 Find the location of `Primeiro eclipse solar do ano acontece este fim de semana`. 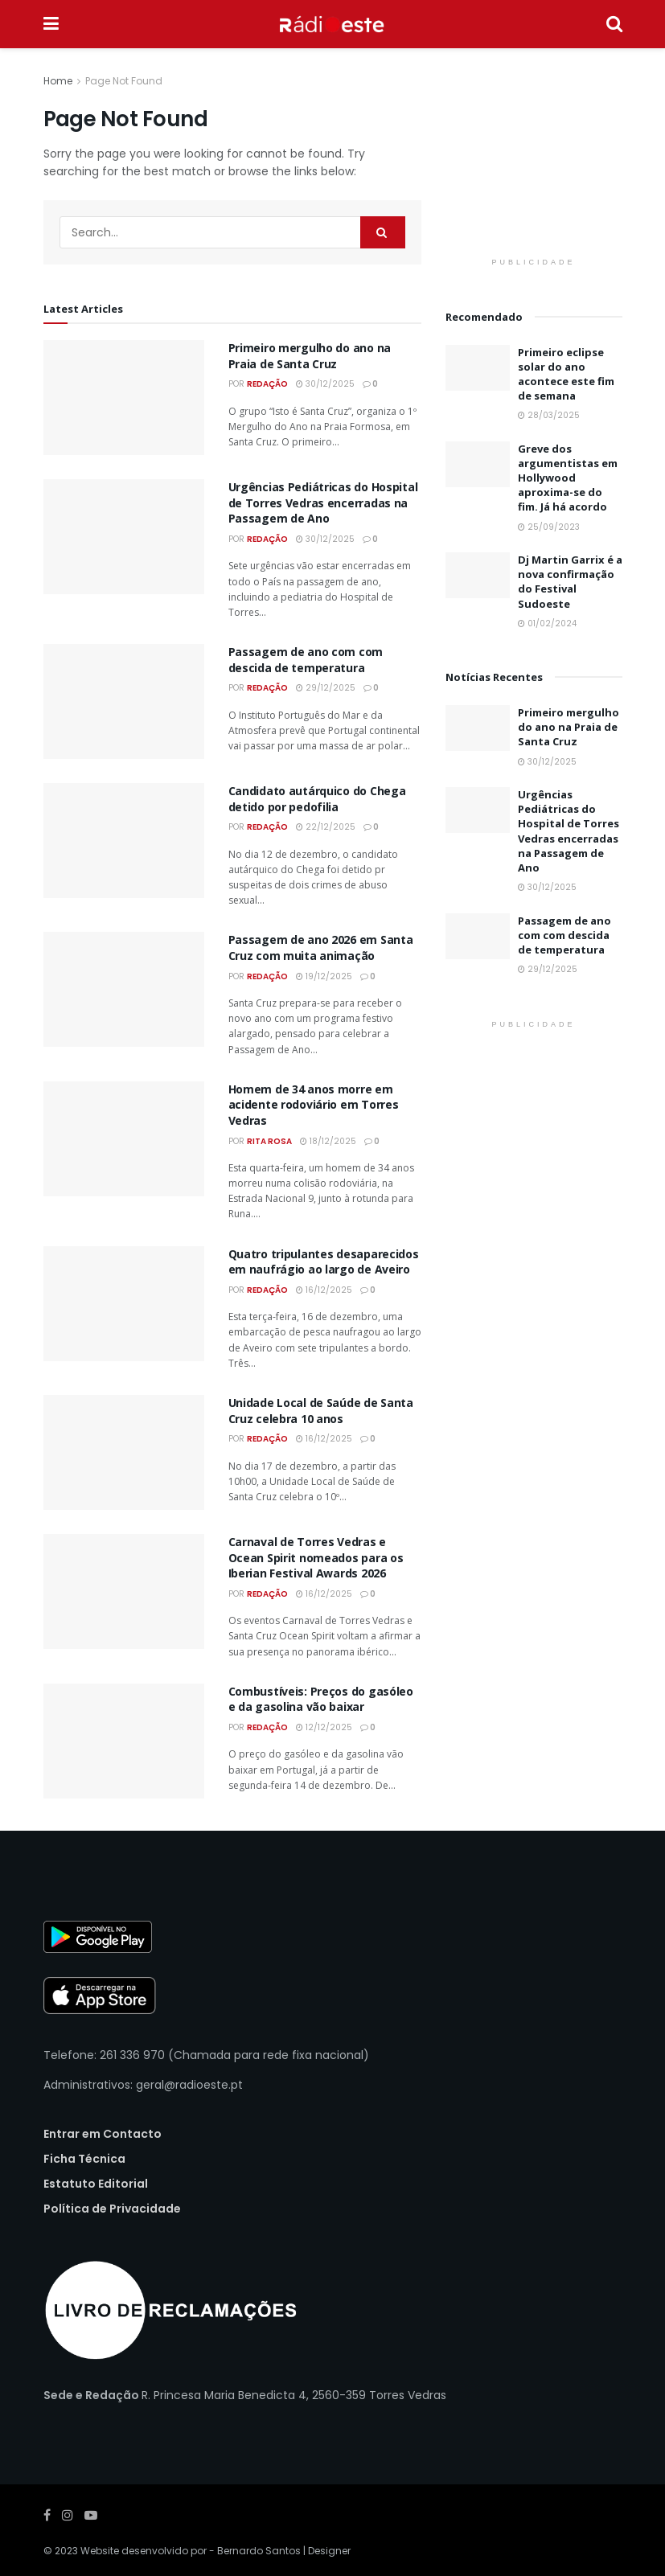

Primeiro eclipse solar do ano acontece este fim de semana is located at coordinates (566, 374).